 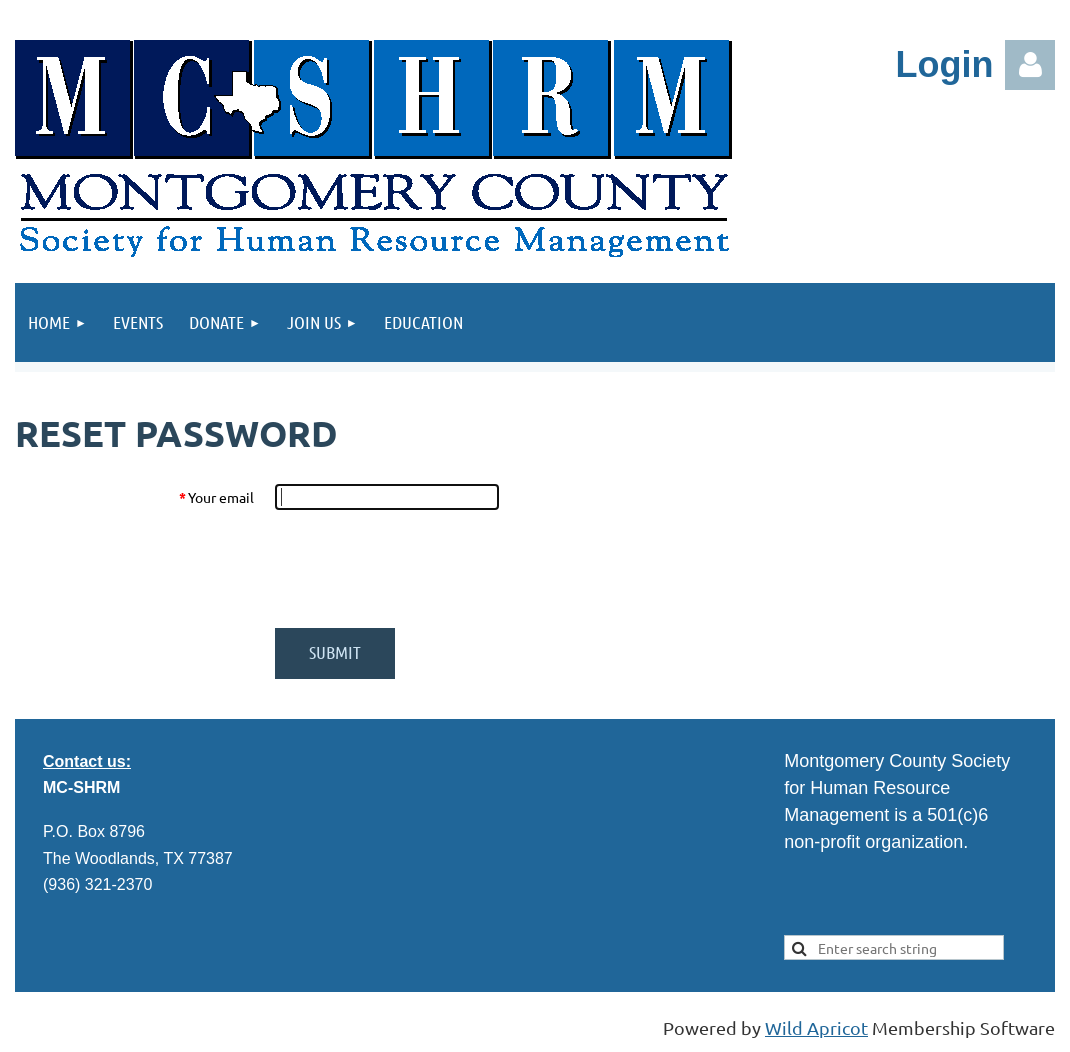 I want to click on [presentation], so click(x=427, y=569).